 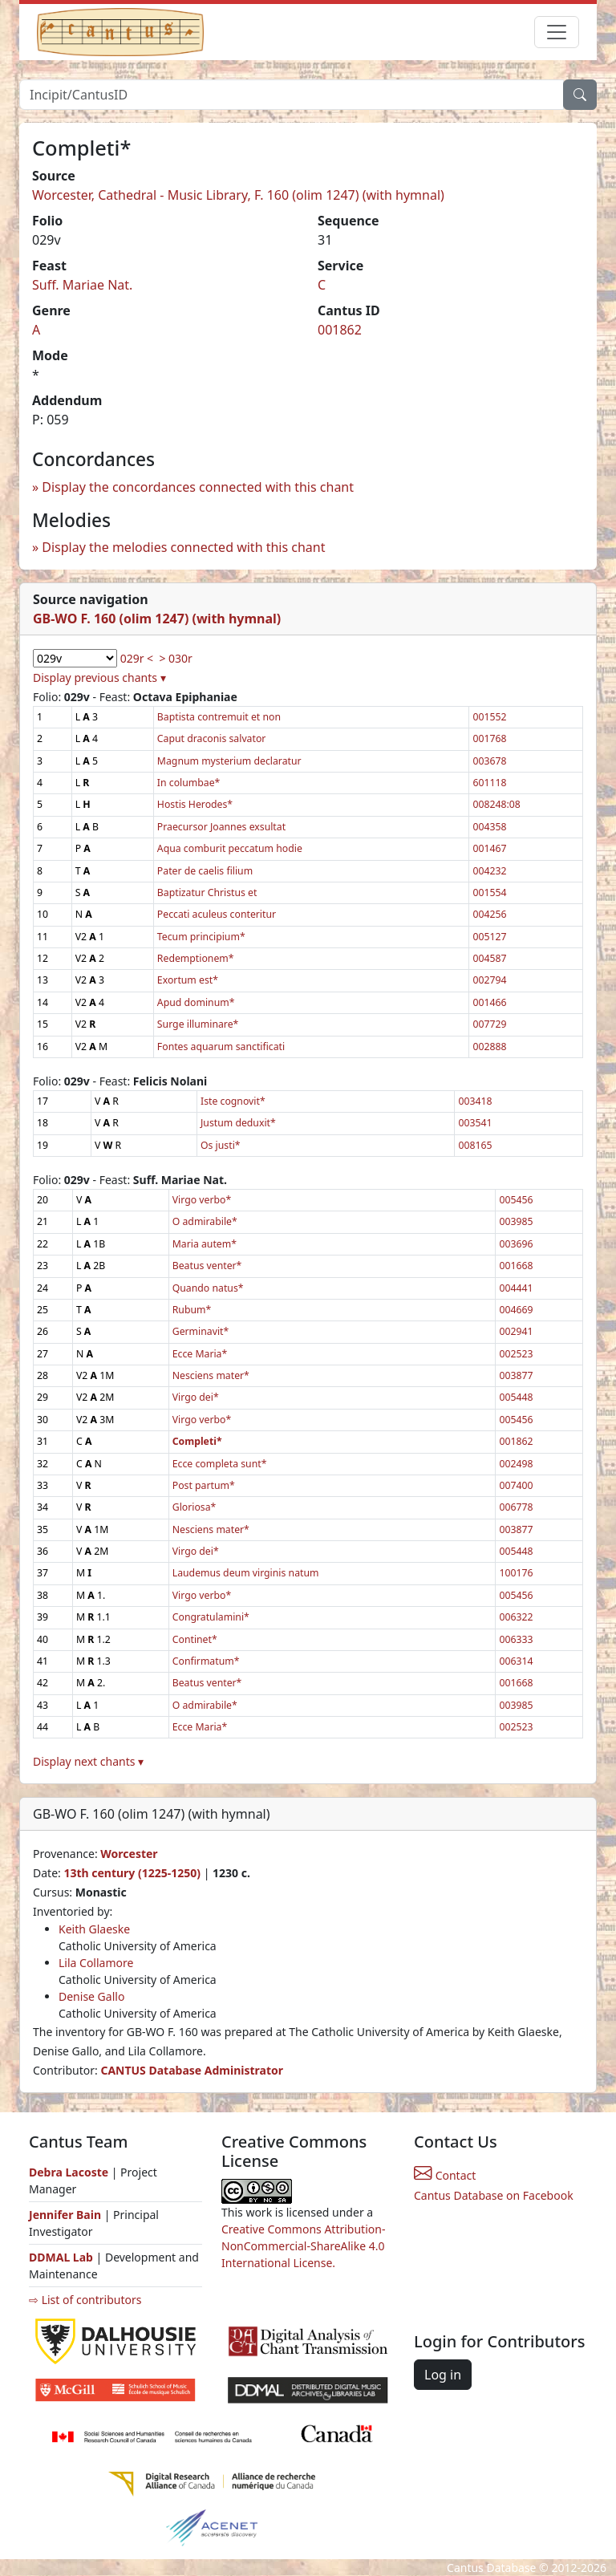 I want to click on 001862, so click(x=340, y=330).